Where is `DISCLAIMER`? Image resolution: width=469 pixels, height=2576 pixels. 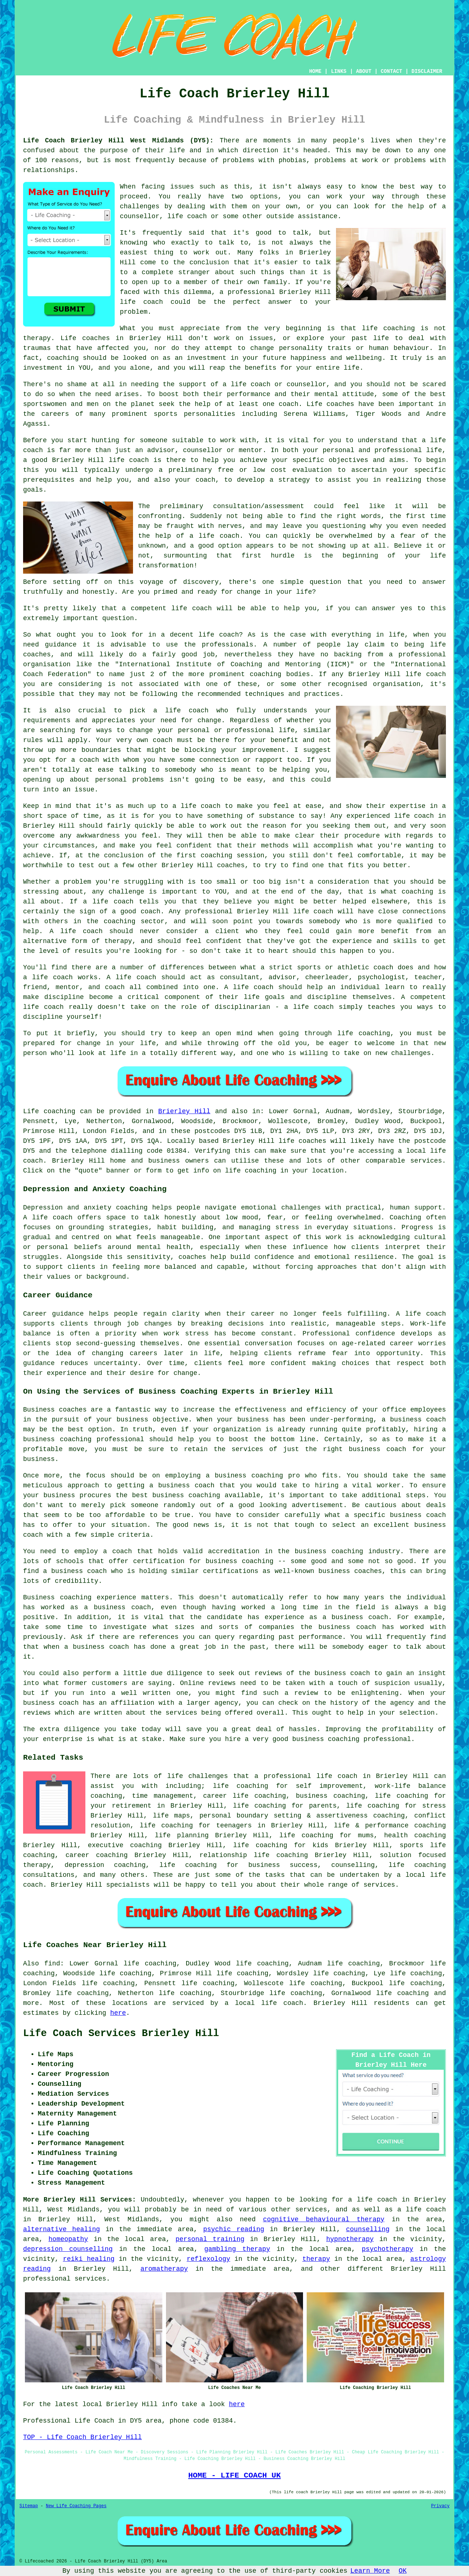
DISCLAIMER is located at coordinates (426, 71).